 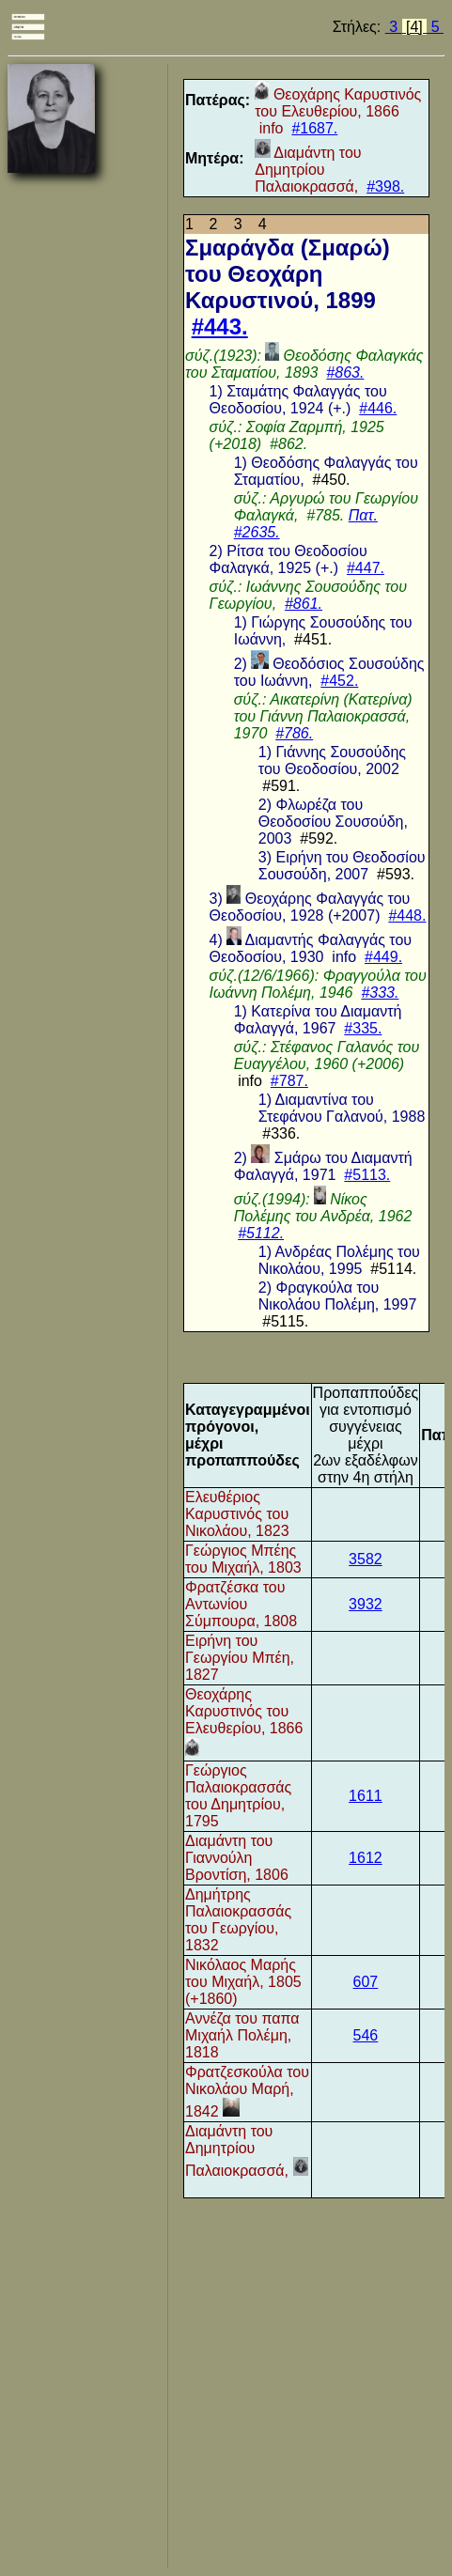 What do you see at coordinates (314, 128) in the screenshot?
I see `#1687.` at bounding box center [314, 128].